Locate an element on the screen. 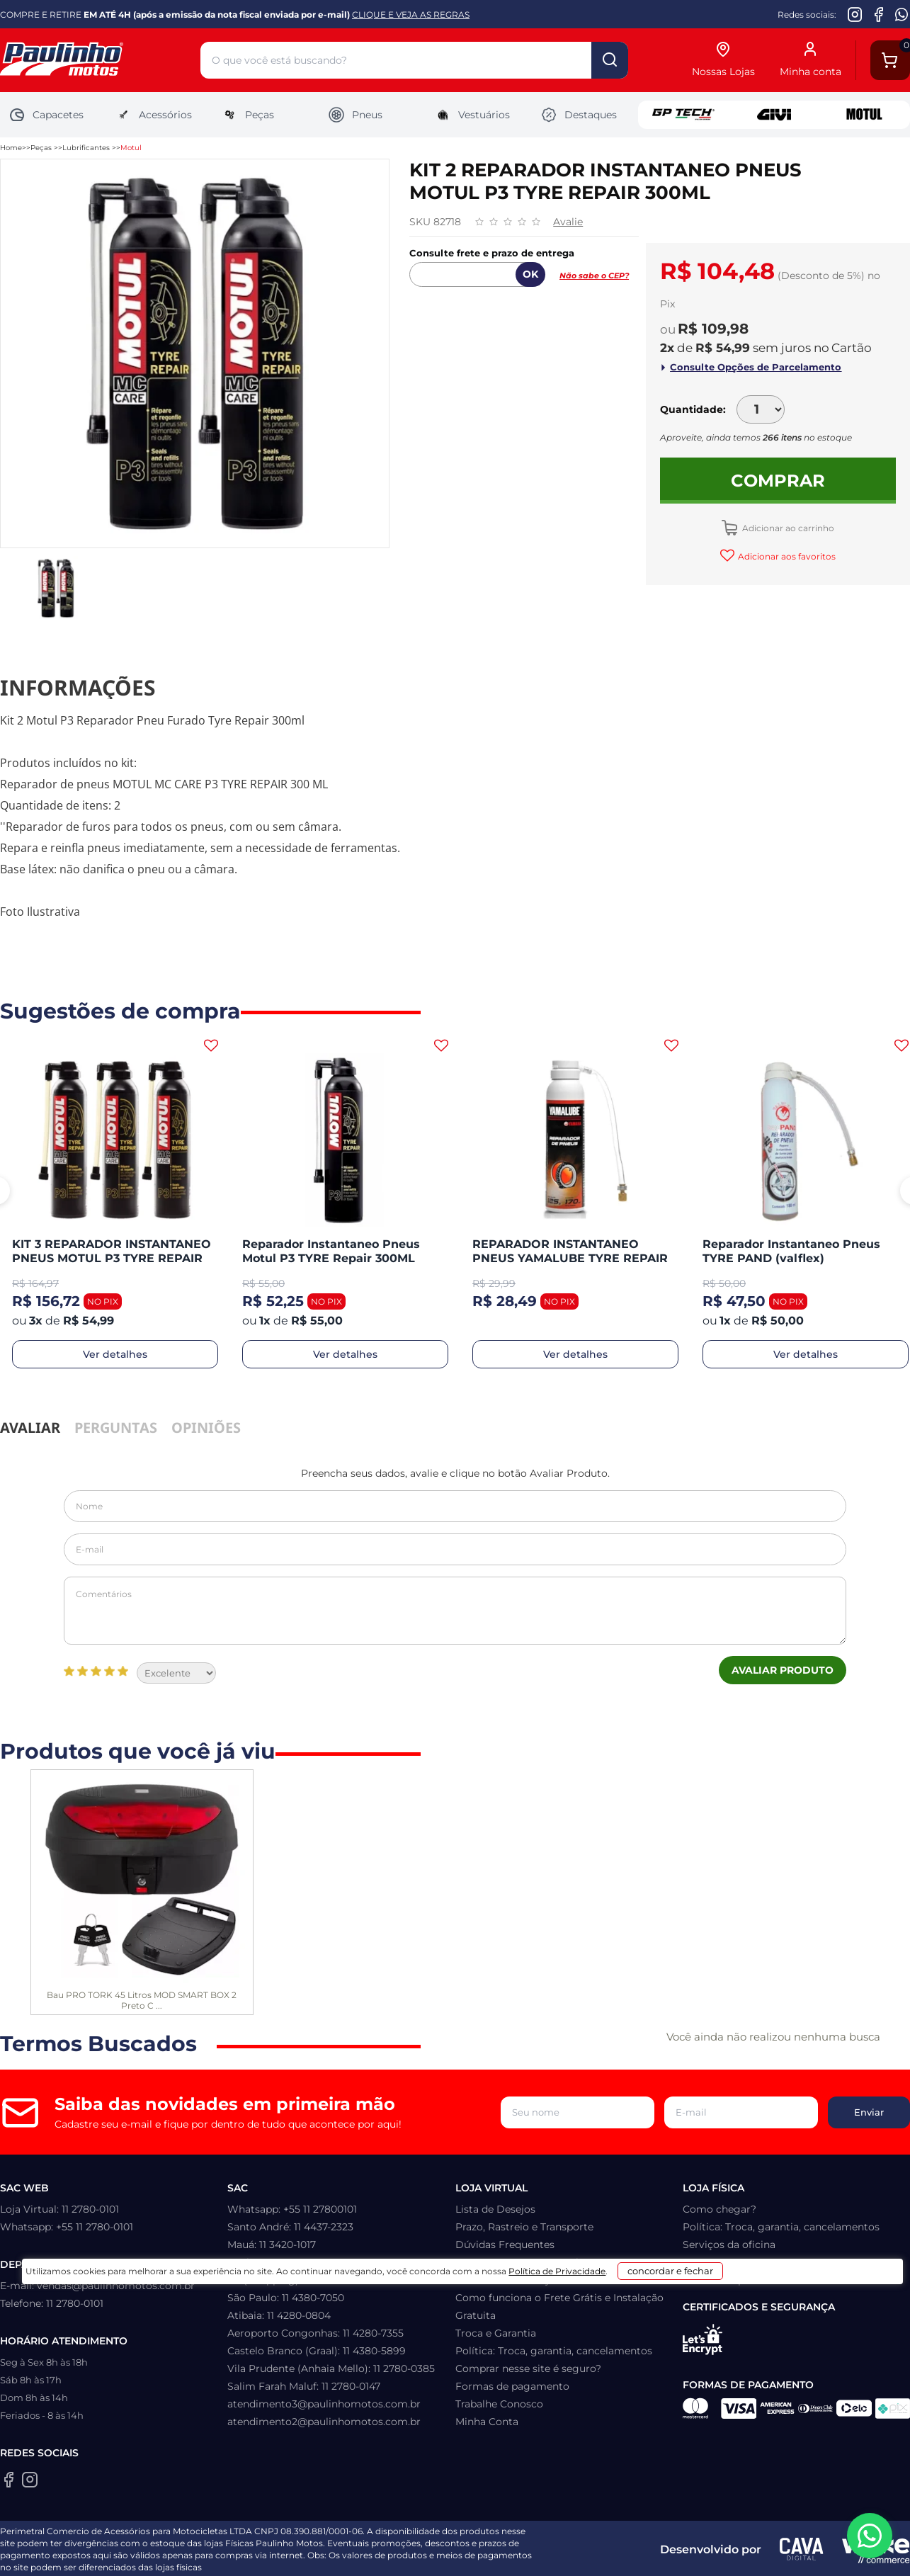  Comentários is located at coordinates (455, 1611).